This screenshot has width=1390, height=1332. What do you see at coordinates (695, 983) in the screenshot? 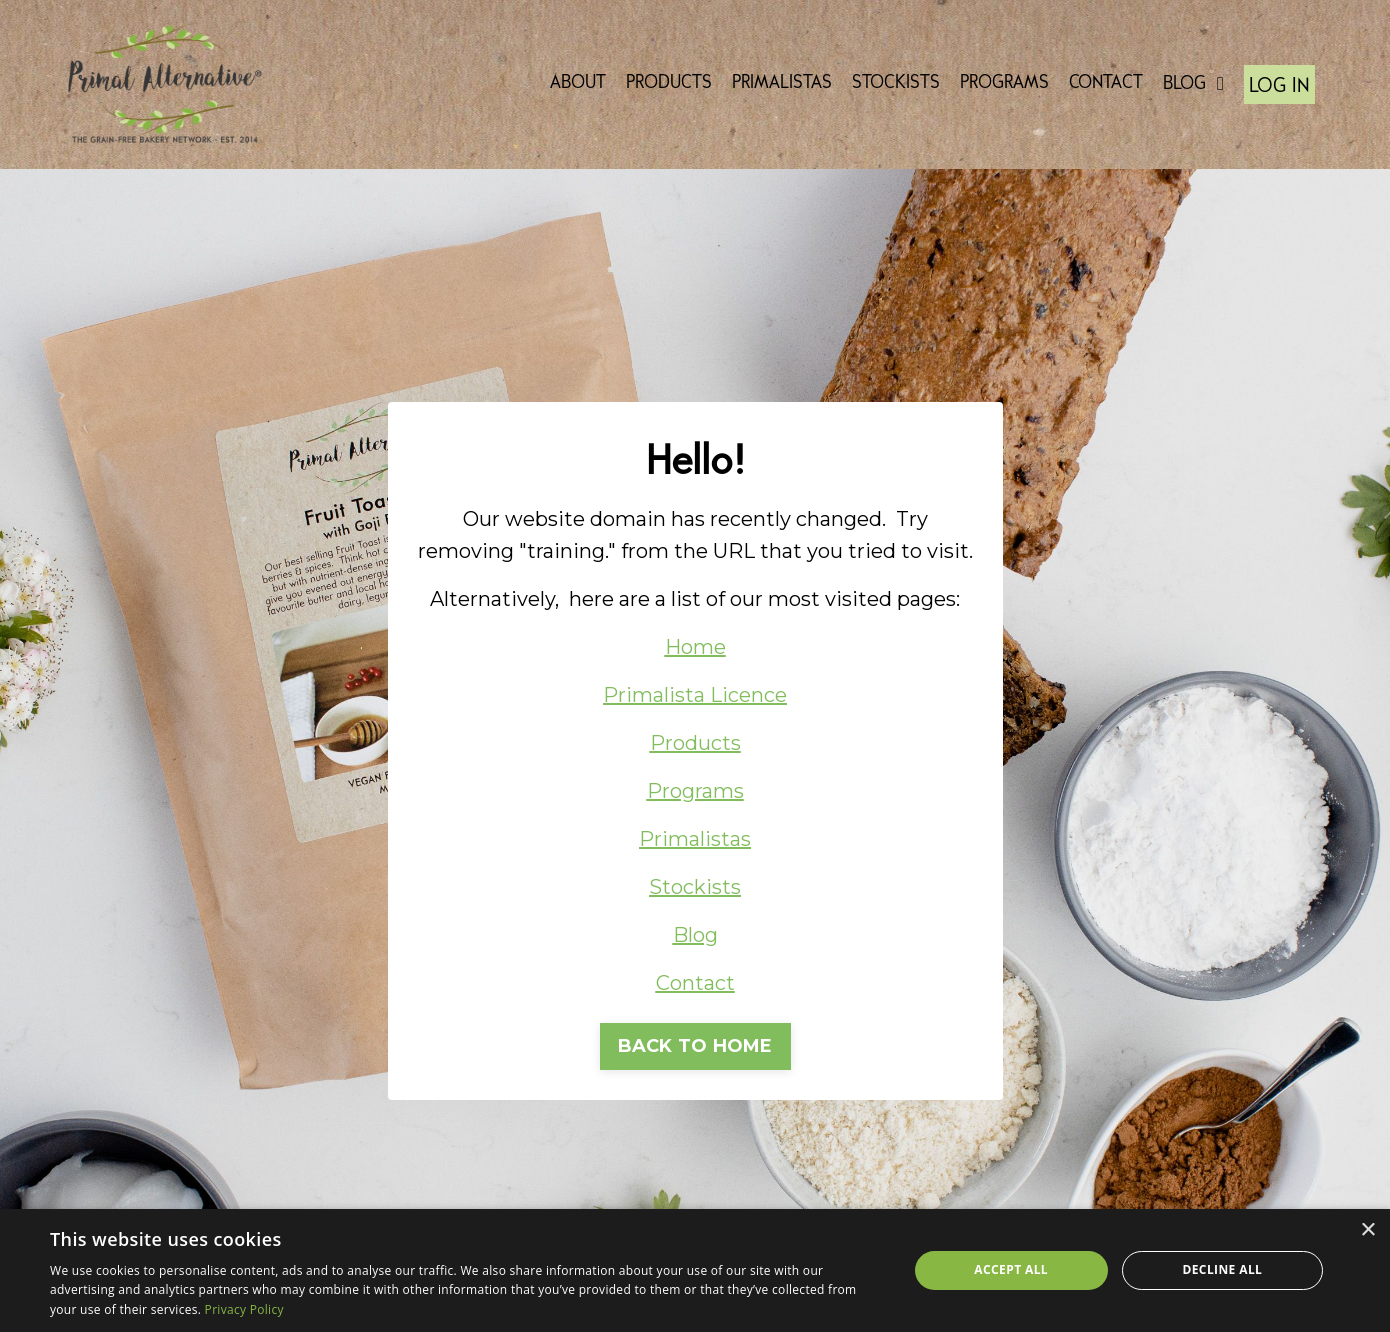
I see `Contact` at bounding box center [695, 983].